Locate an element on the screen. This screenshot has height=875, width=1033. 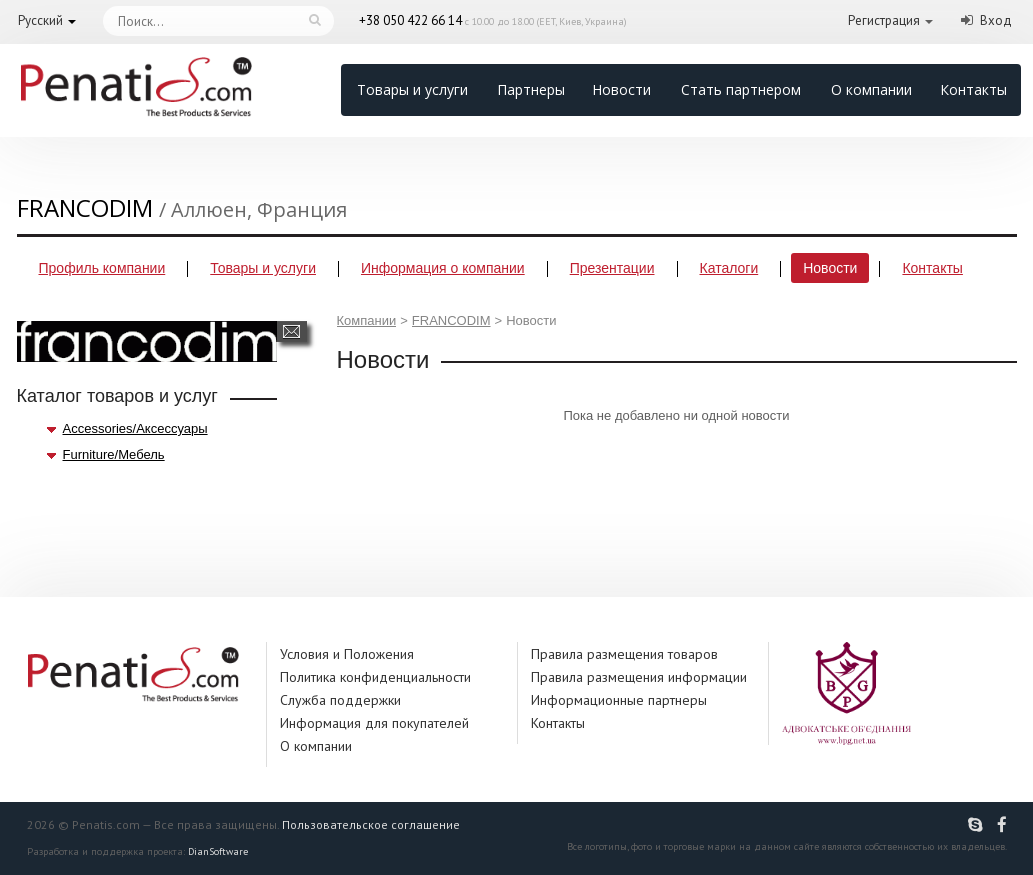
Стать партнером is located at coordinates (741, 89).